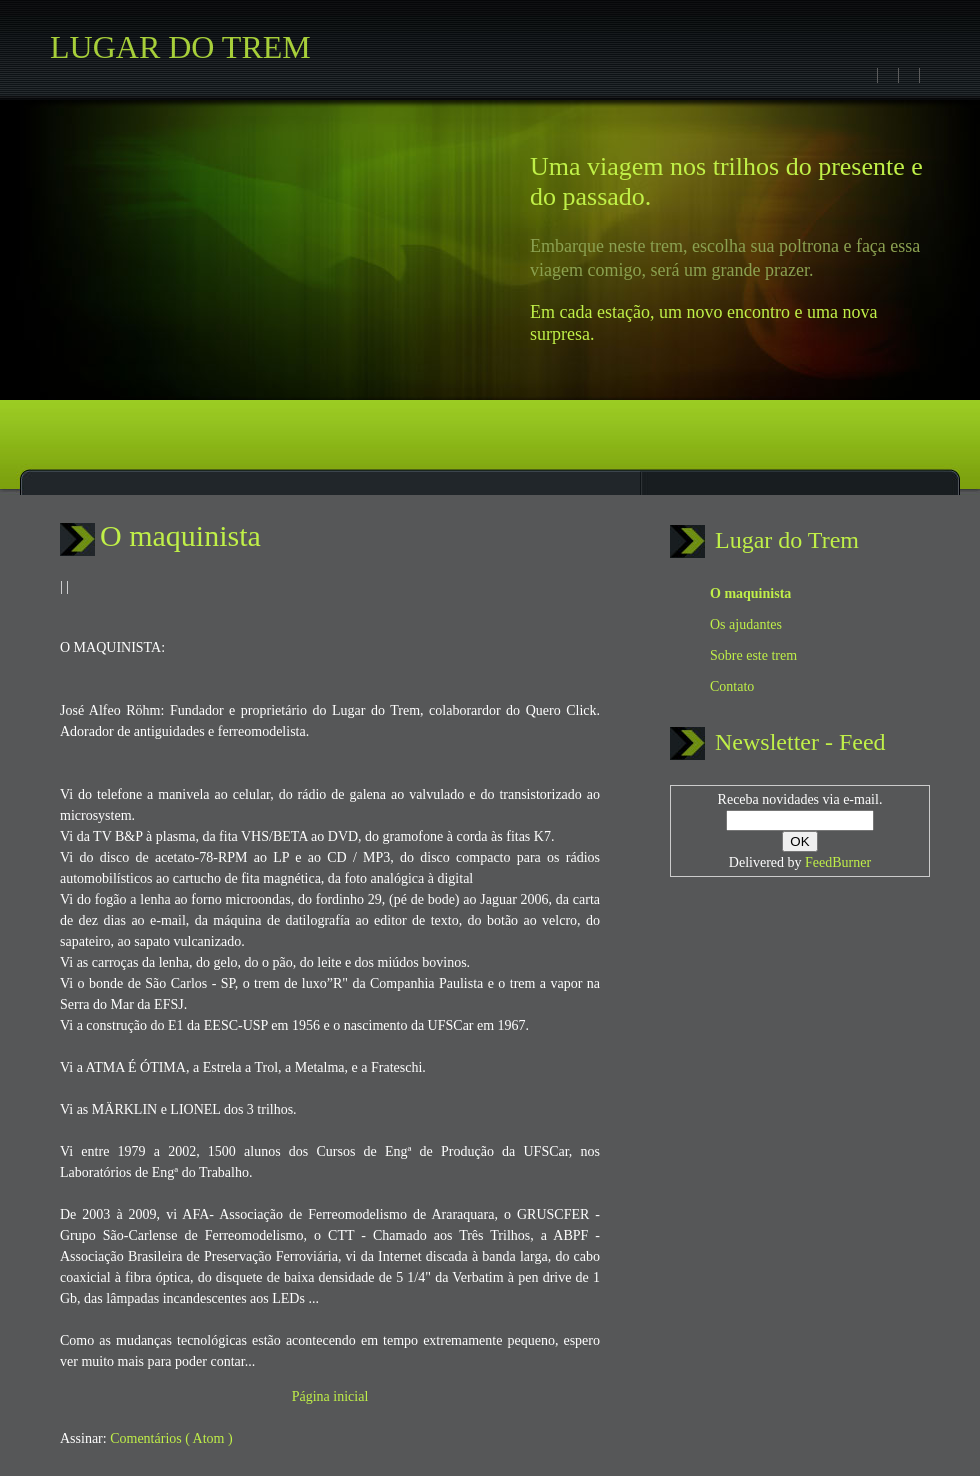 This screenshot has width=980, height=1476. What do you see at coordinates (180, 535) in the screenshot?
I see `O maquinista` at bounding box center [180, 535].